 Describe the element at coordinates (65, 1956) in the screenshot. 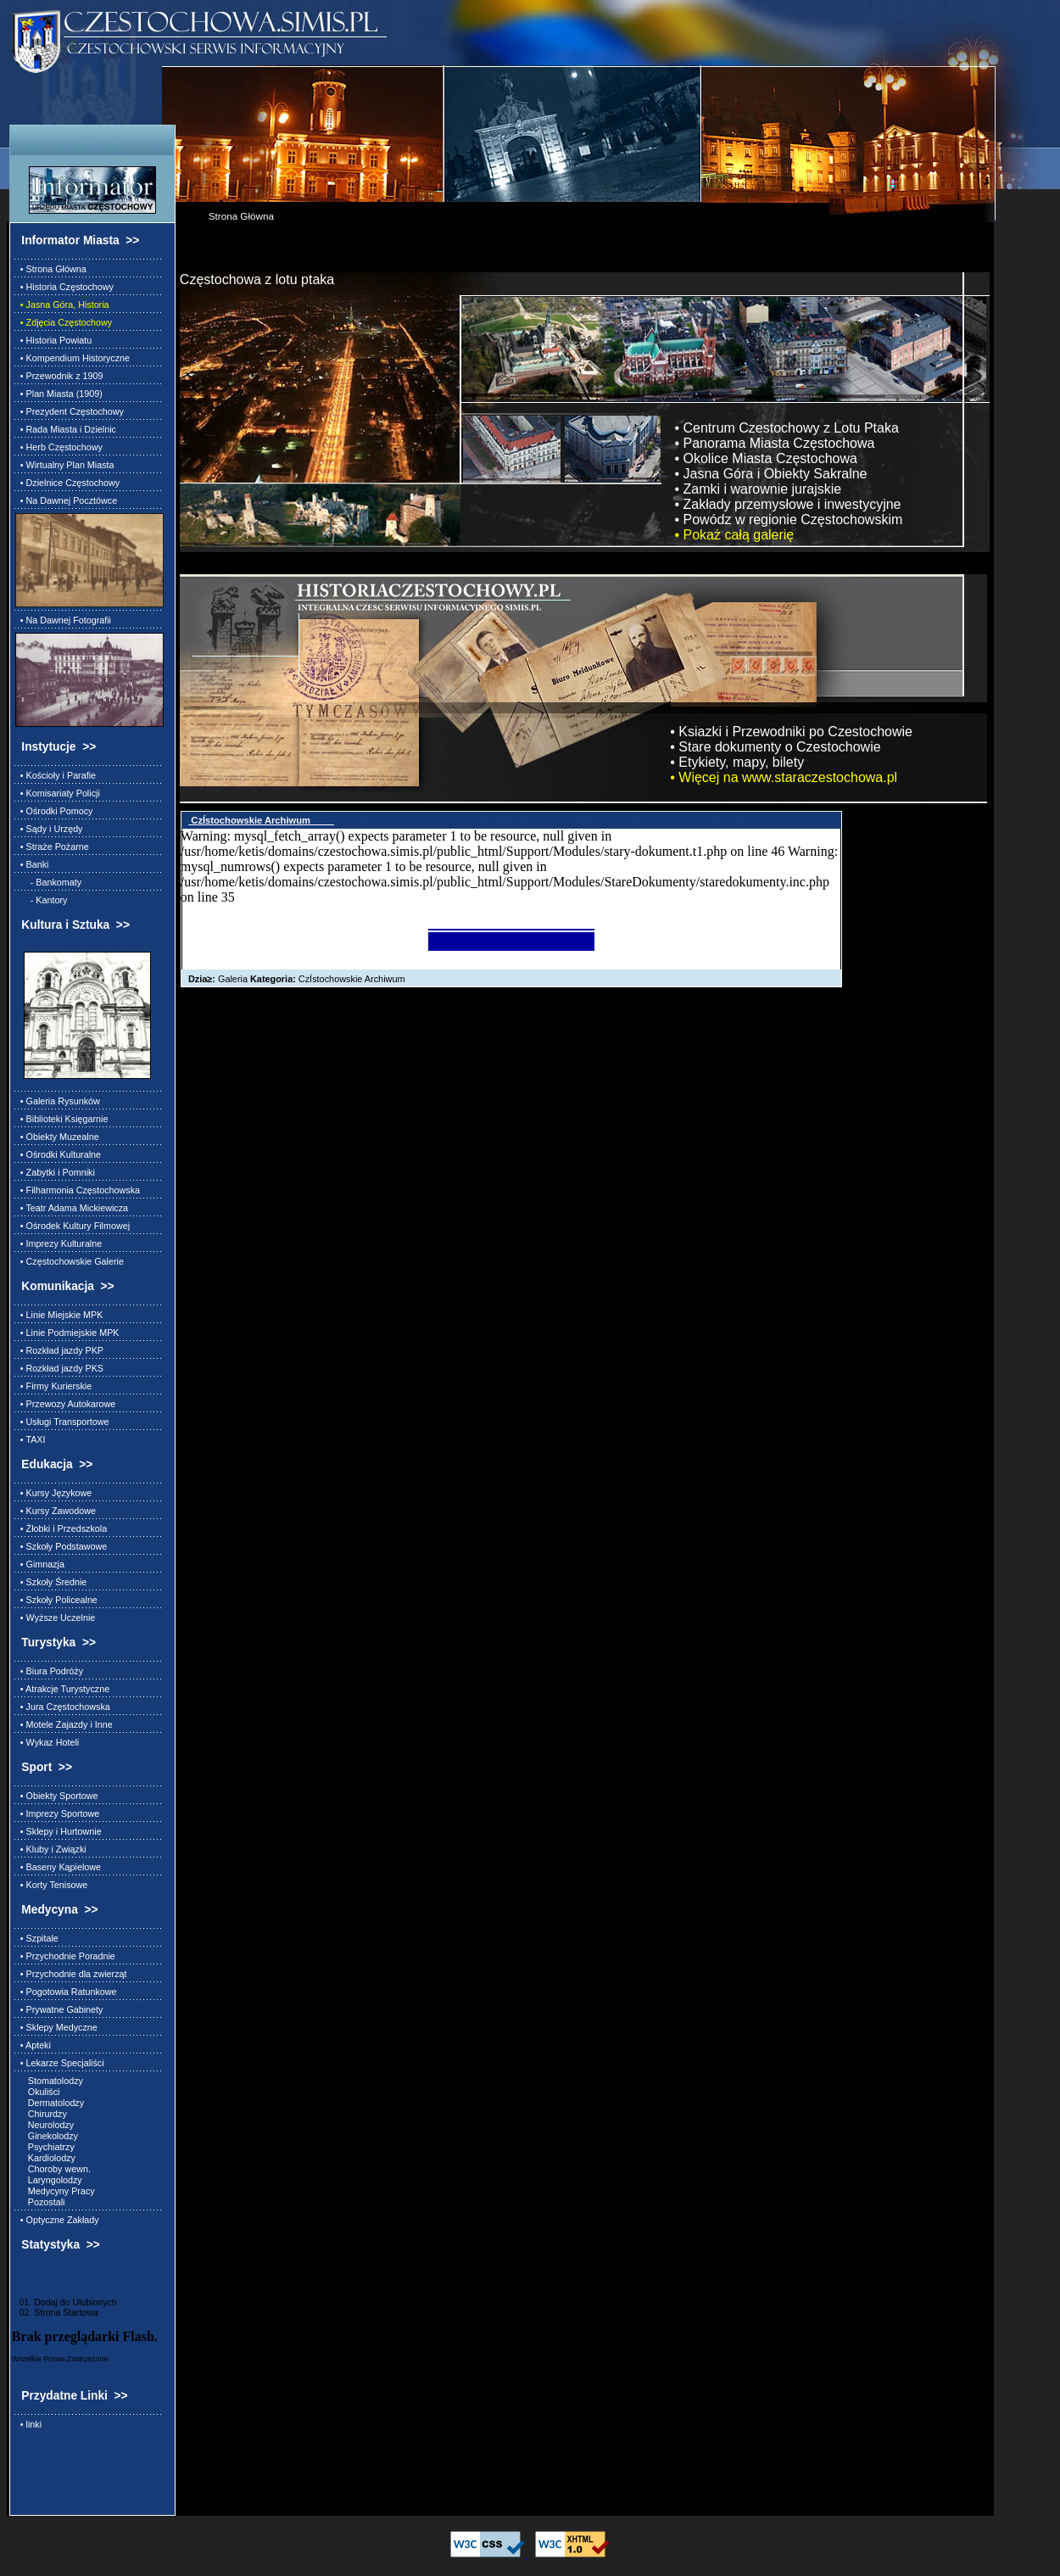

I see `• Przychodnie Poradnie` at that location.